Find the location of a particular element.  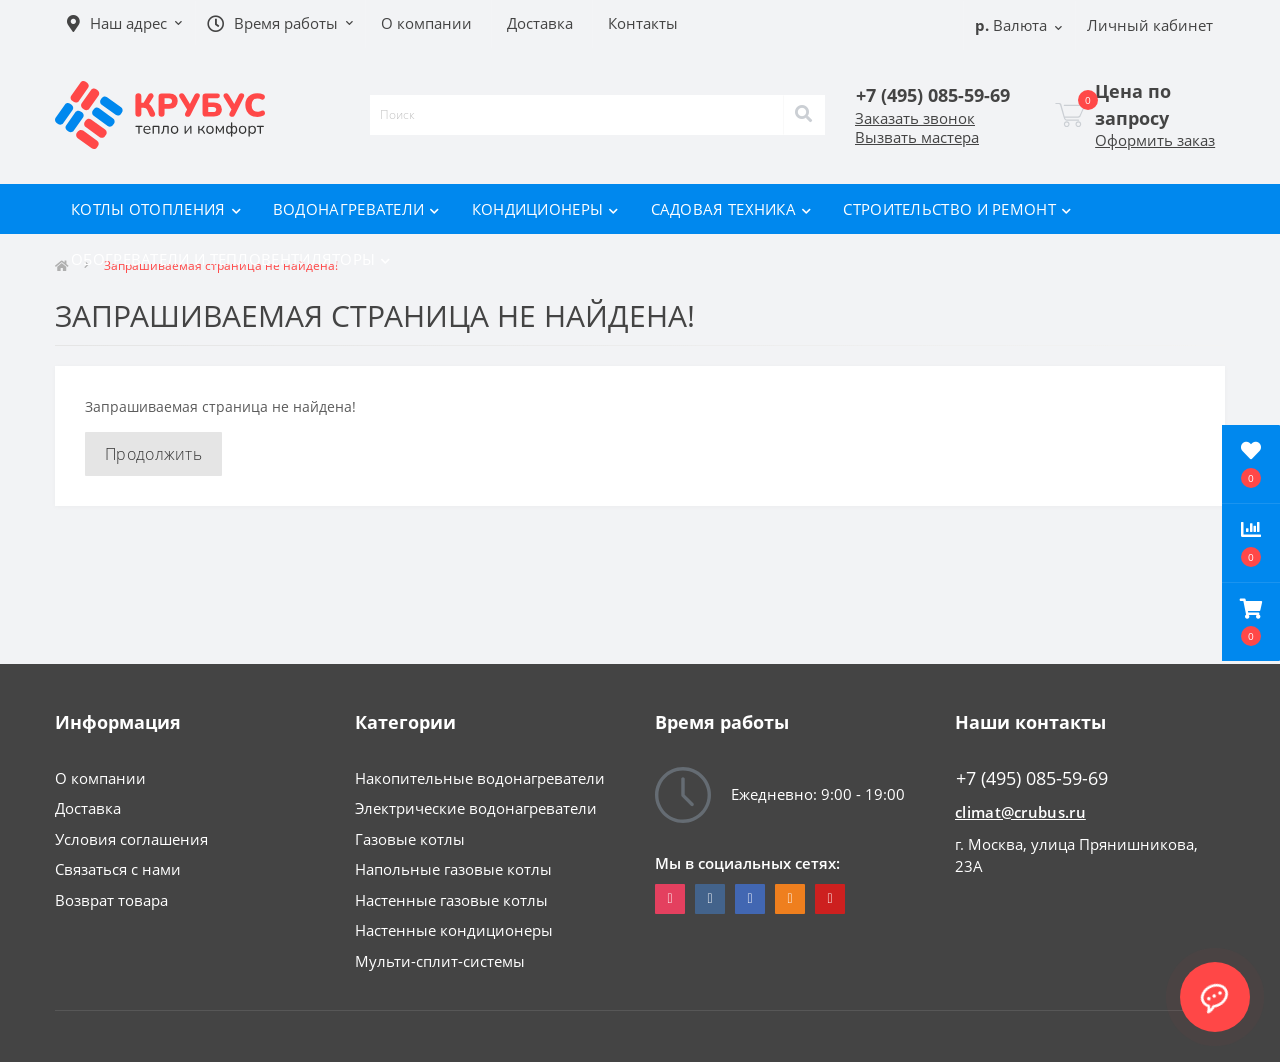

+7 (495) 085-59-69 [button] is located at coordinates (1032, 778).